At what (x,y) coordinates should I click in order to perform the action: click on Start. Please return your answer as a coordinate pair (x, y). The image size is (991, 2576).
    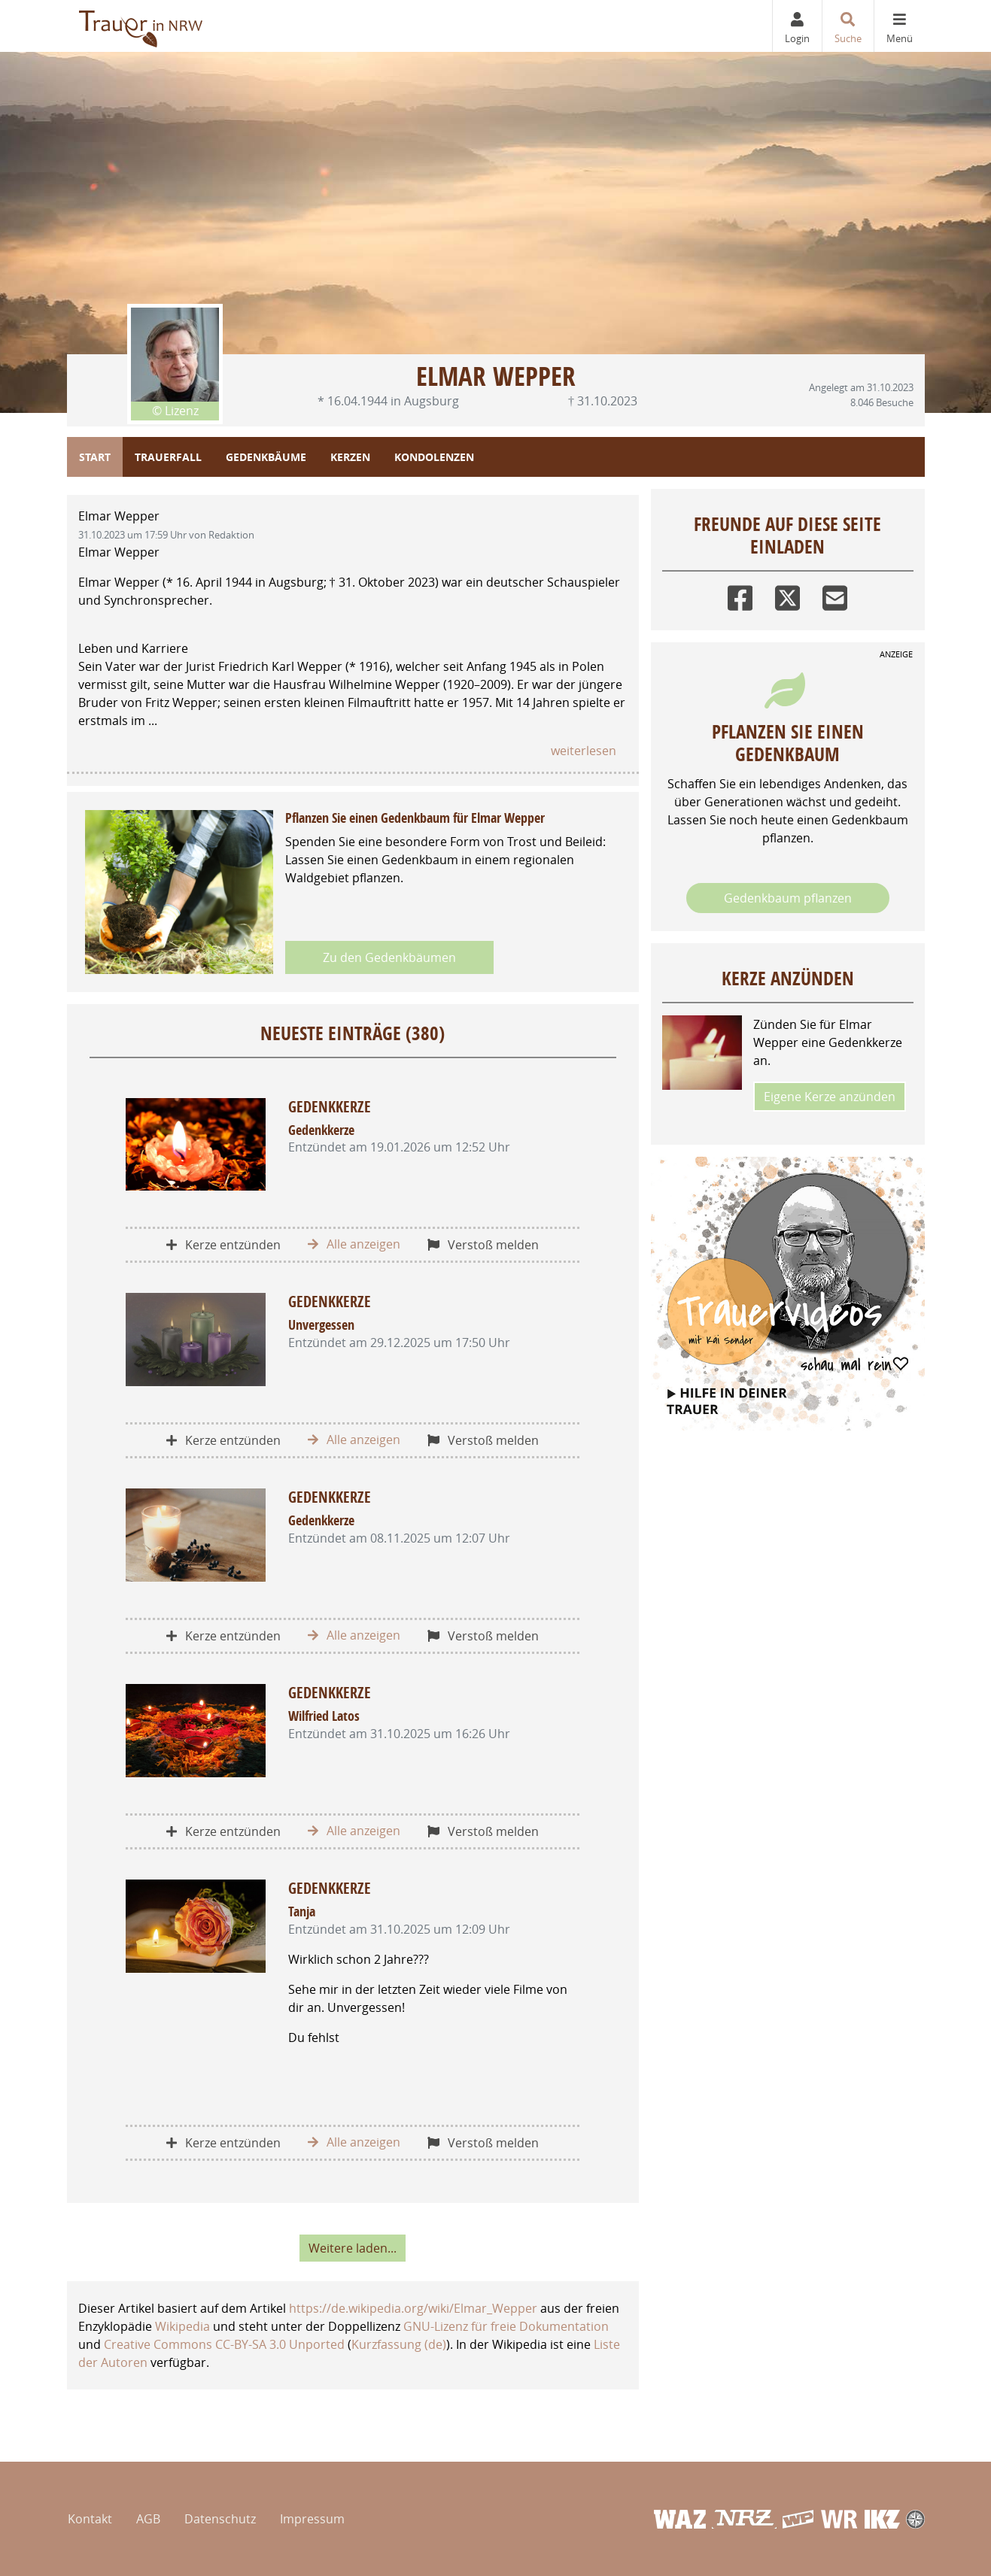
    Looking at the image, I should click on (95, 457).